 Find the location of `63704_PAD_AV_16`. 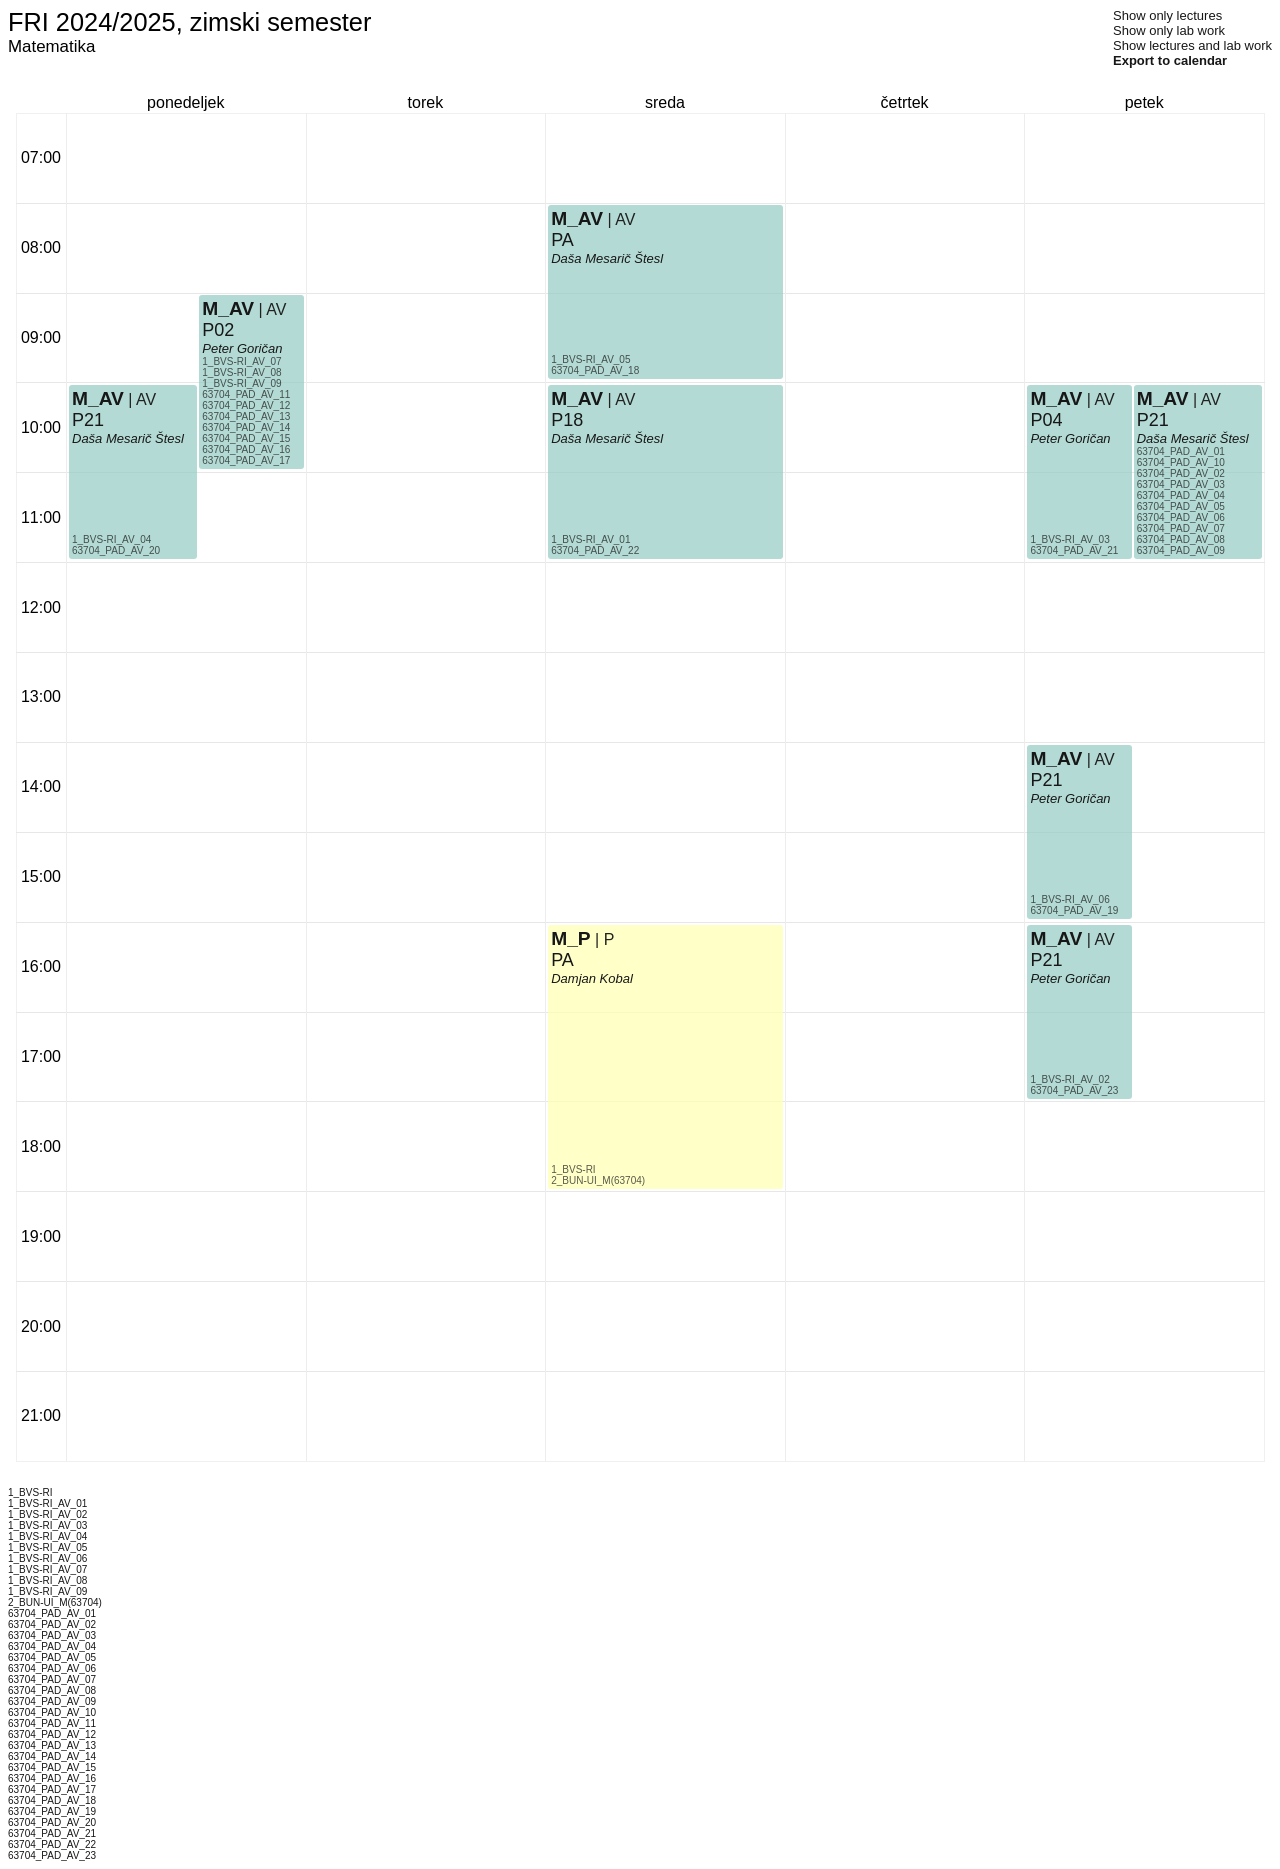

63704_PAD_AV_16 is located at coordinates (246, 449).